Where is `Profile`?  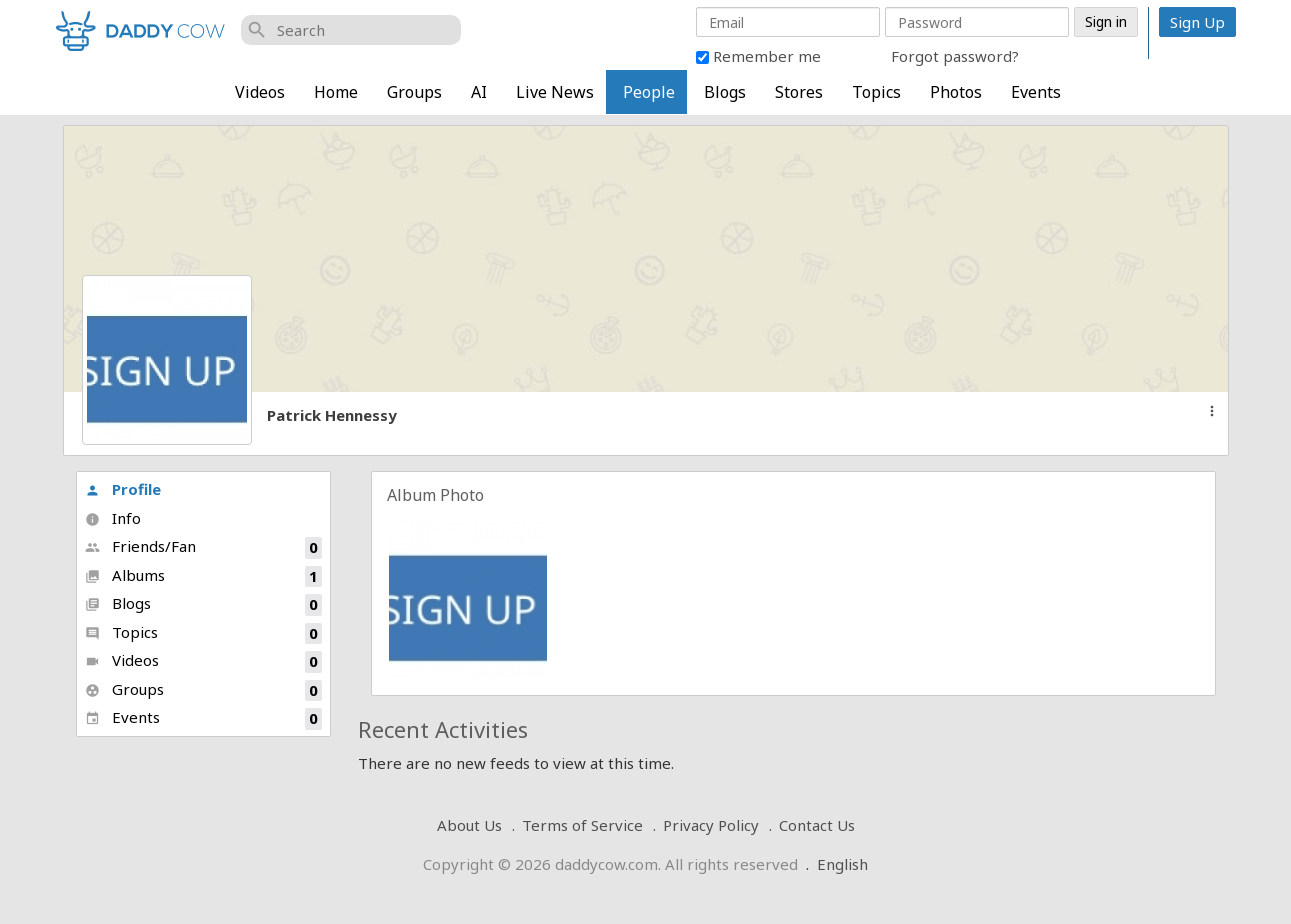
Profile is located at coordinates (123, 489).